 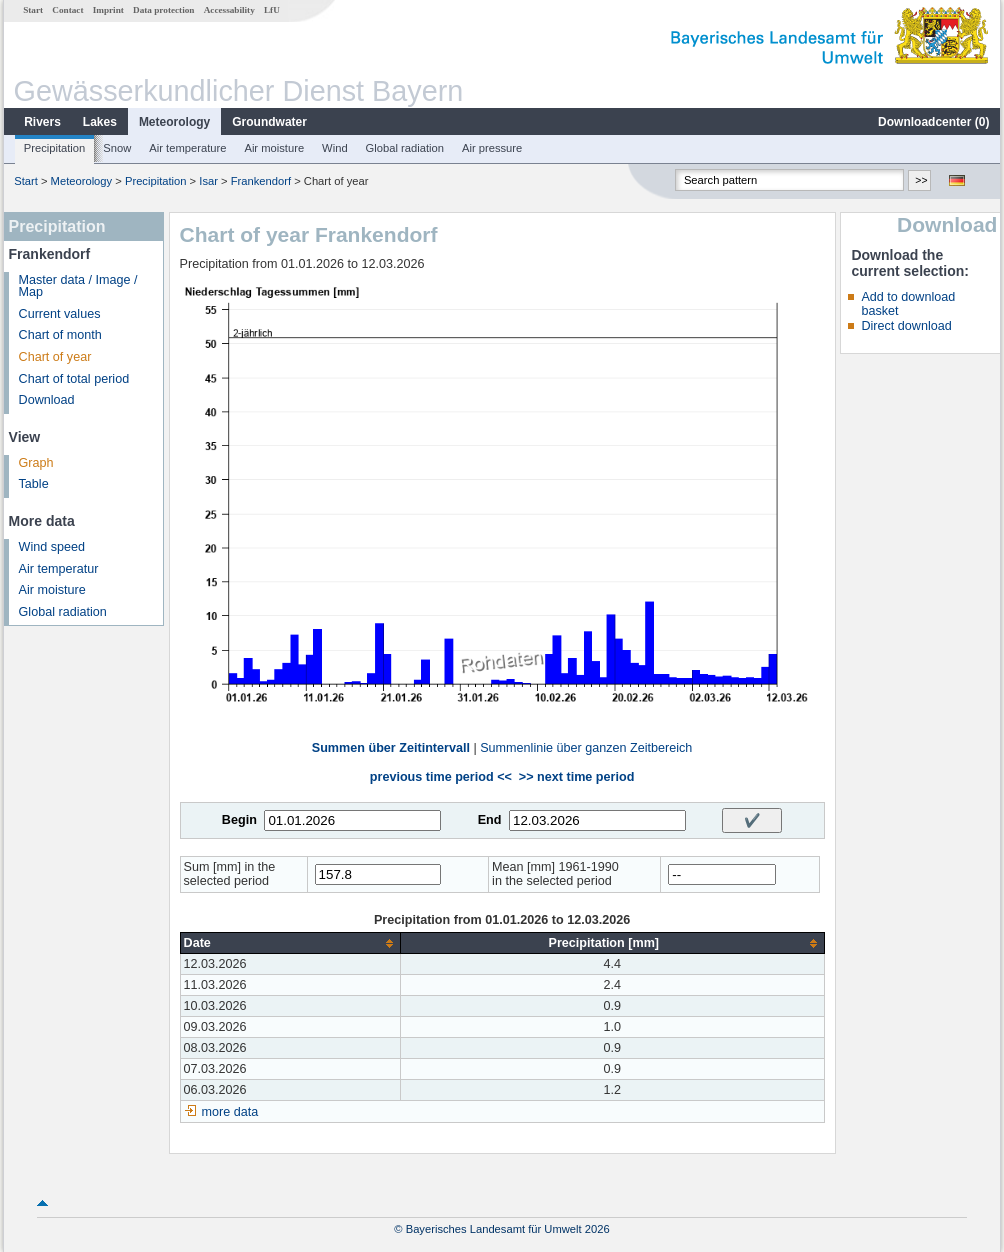 What do you see at coordinates (405, 148) in the screenshot?
I see `Global radiation` at bounding box center [405, 148].